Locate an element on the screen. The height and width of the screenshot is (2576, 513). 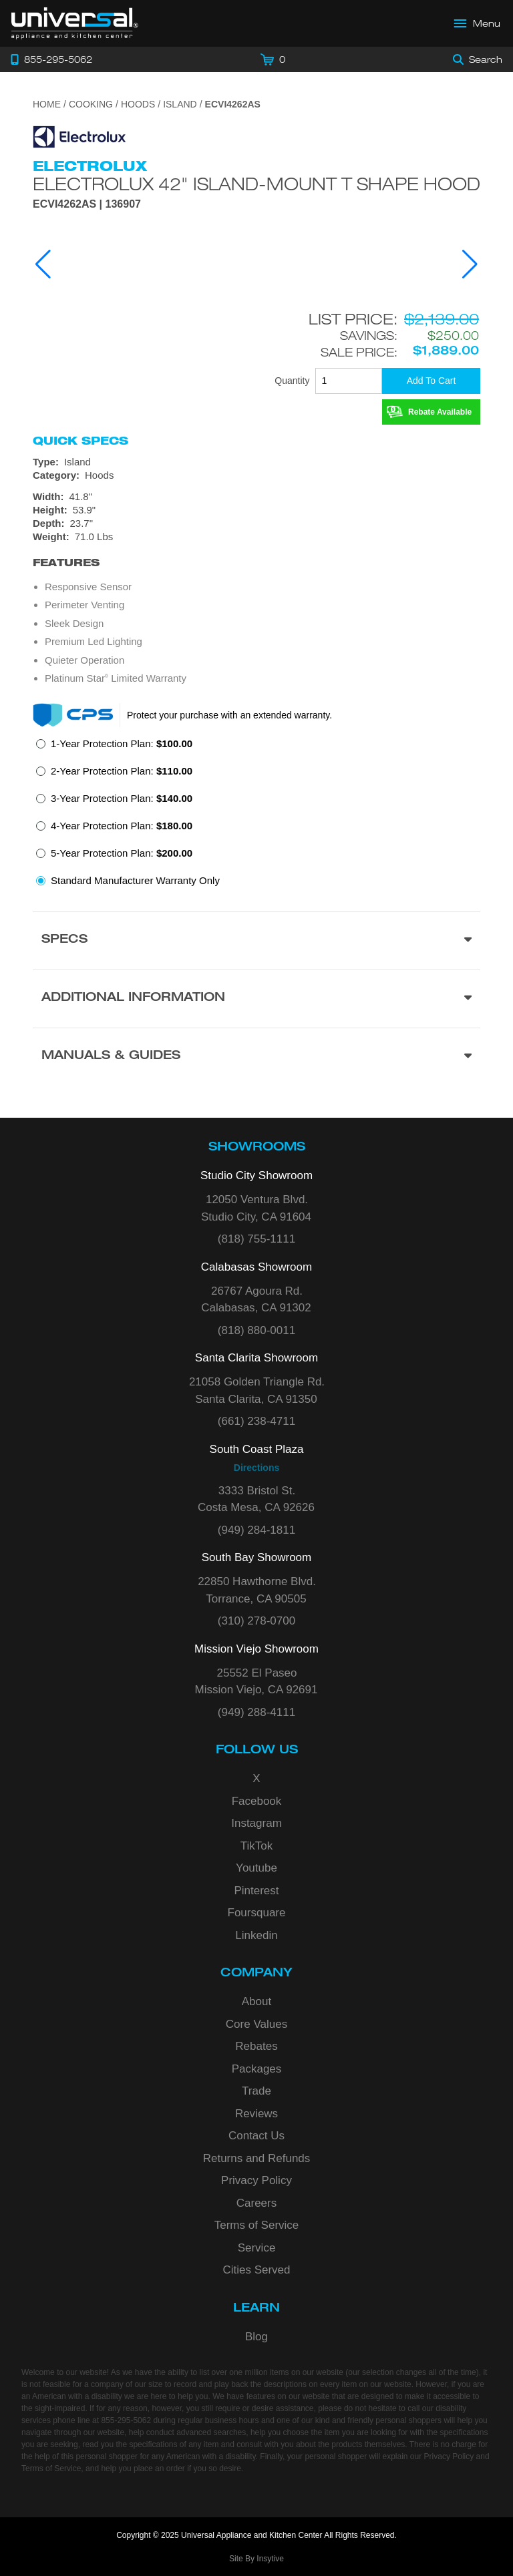
(818) 880-0011 is located at coordinates (256, 1330).